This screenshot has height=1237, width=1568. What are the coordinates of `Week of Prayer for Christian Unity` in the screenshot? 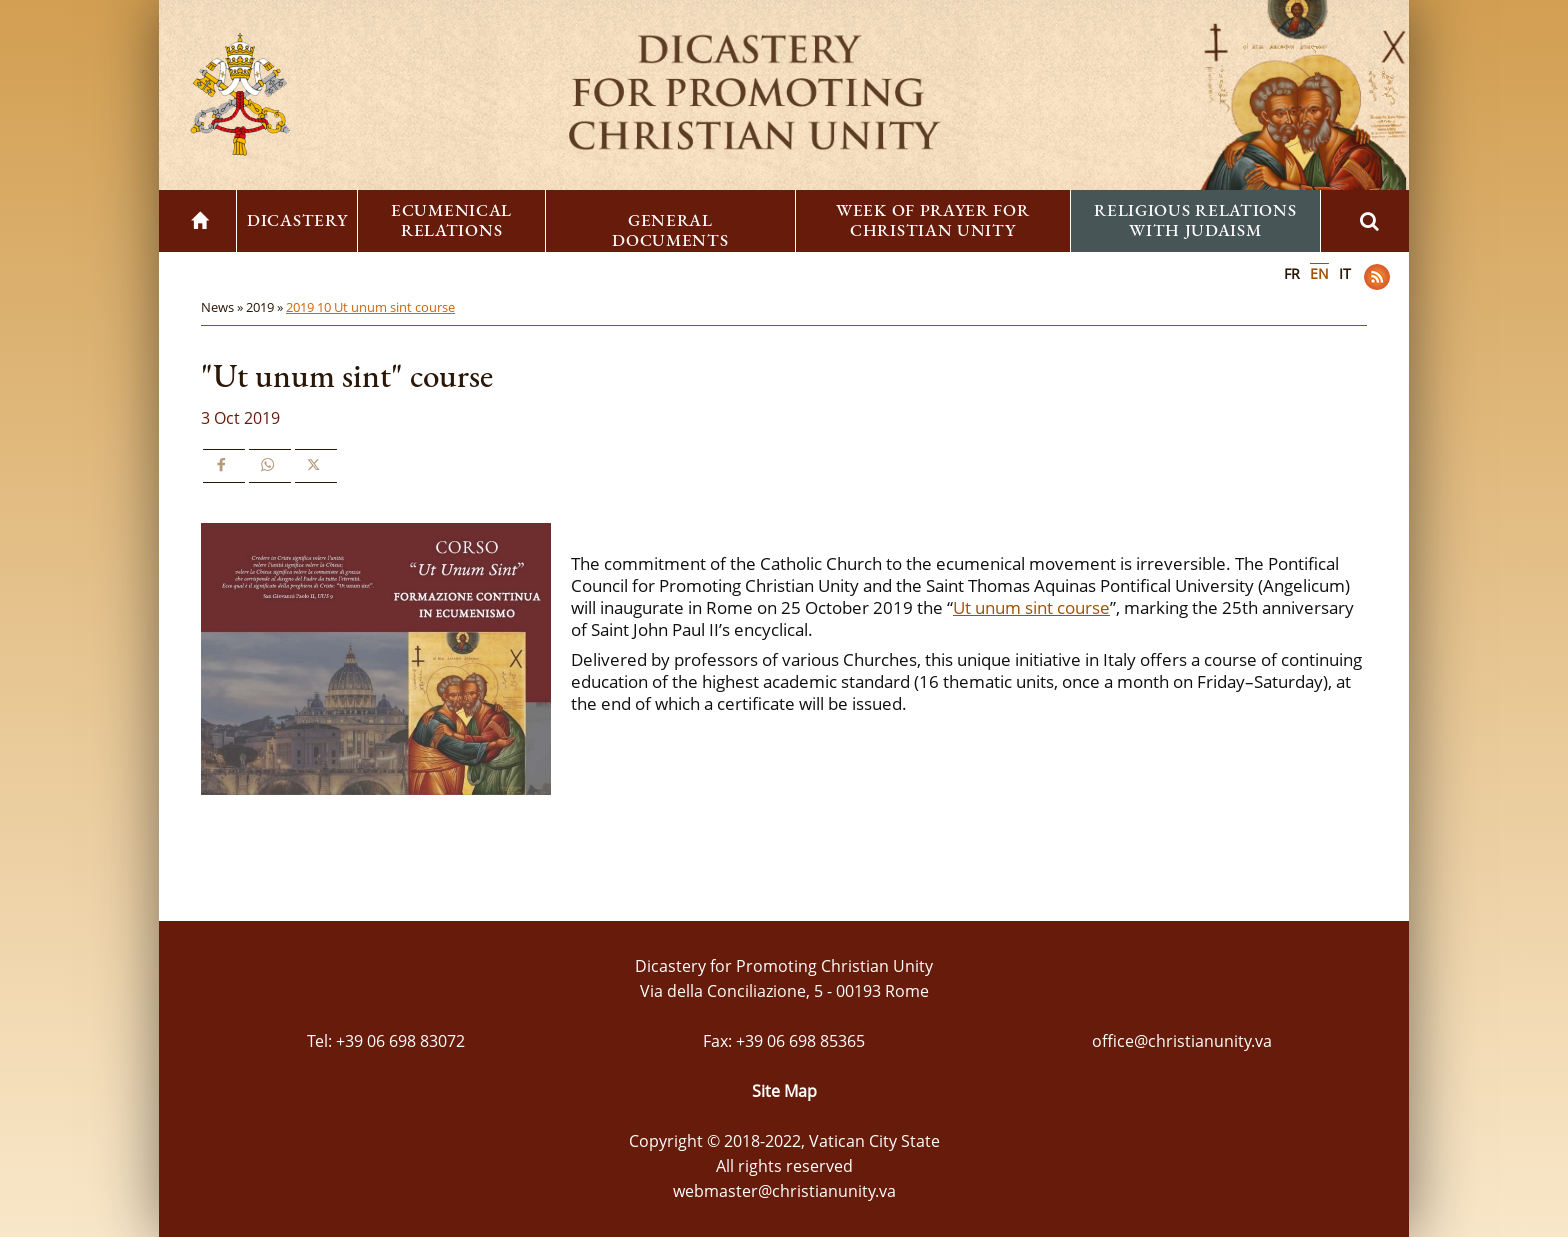 It's located at (933, 220).